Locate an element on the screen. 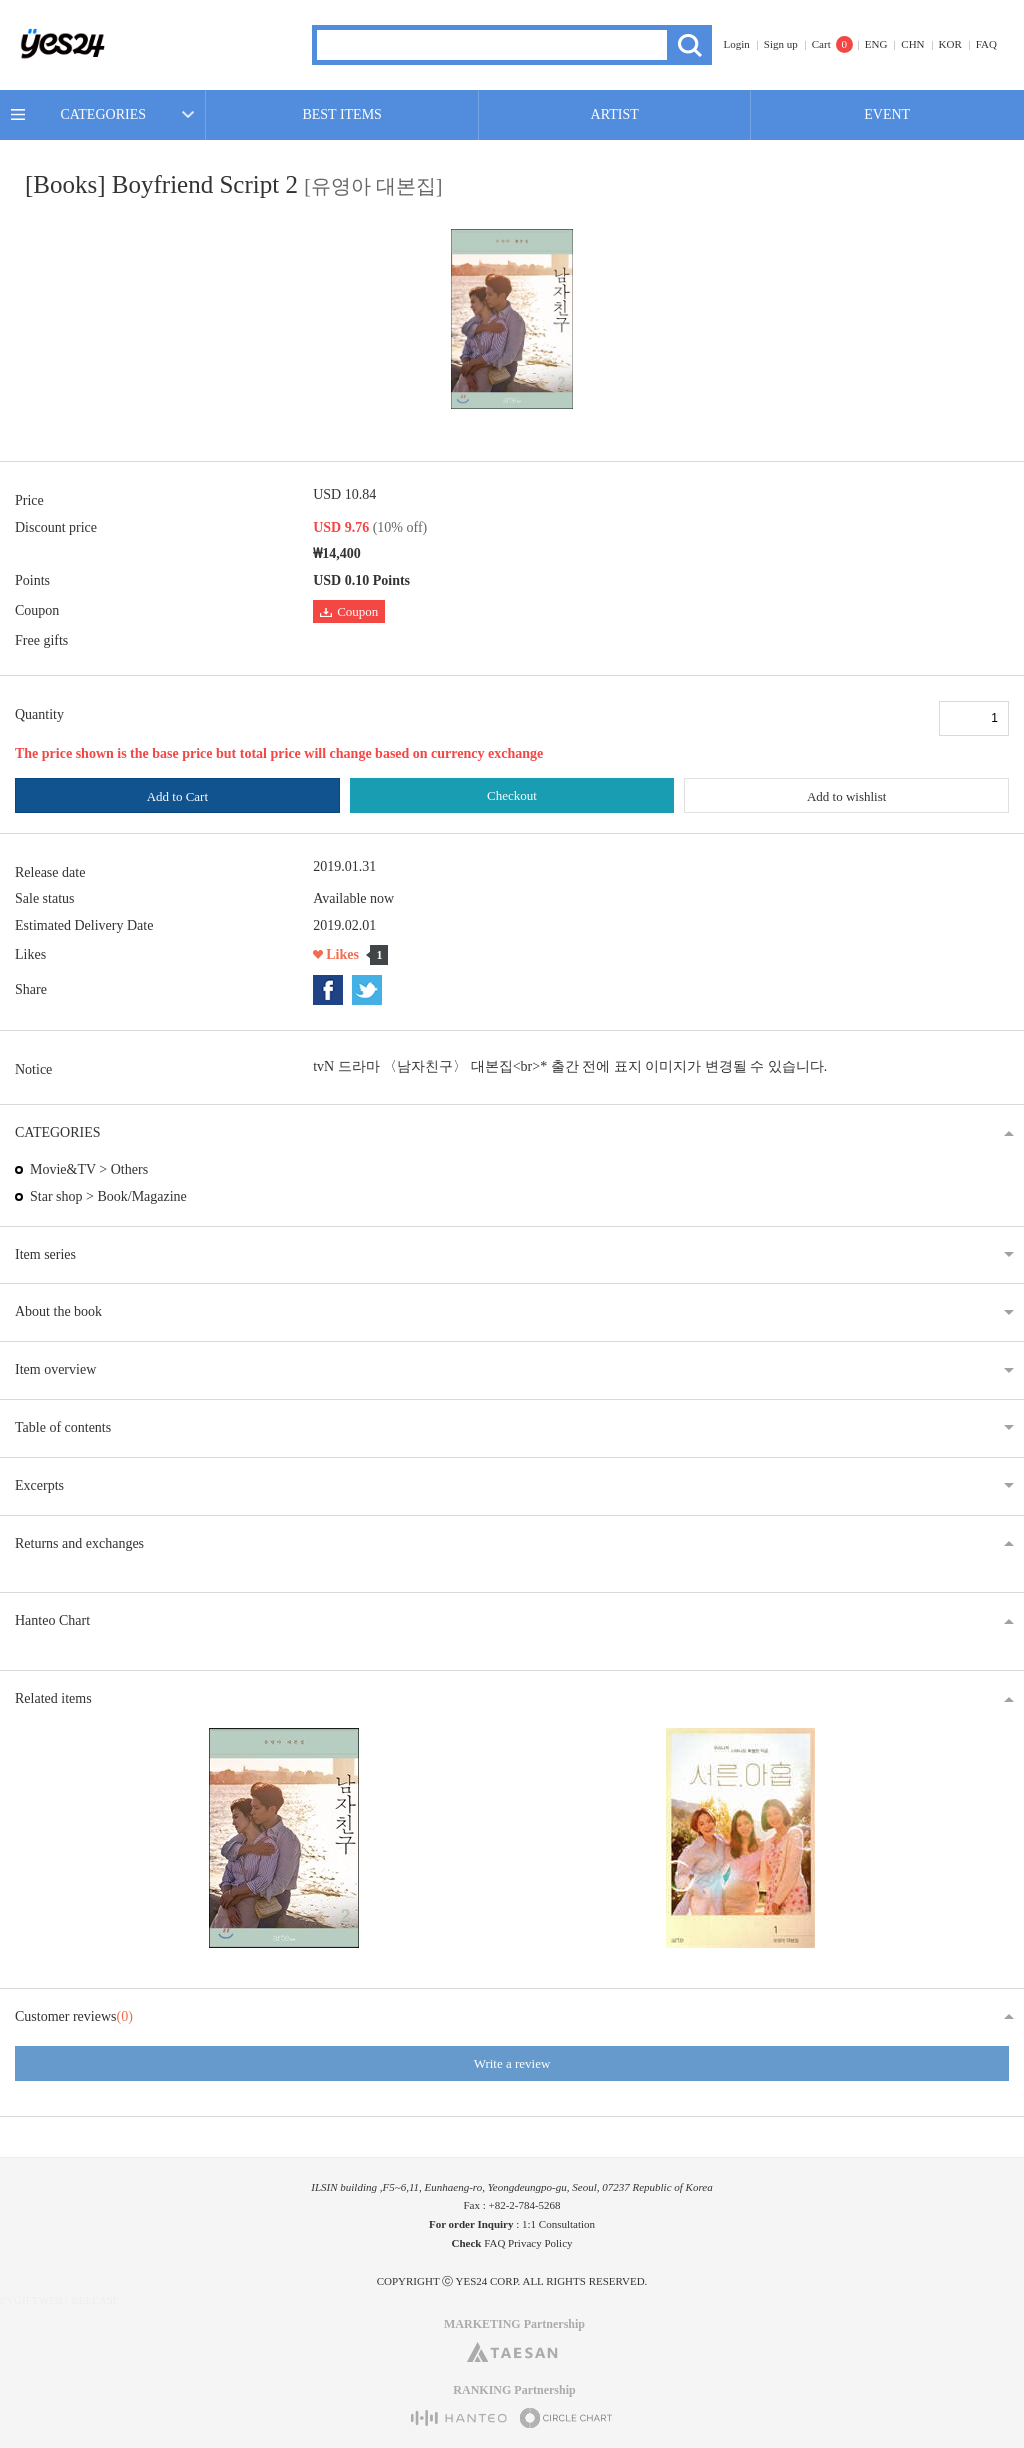 The height and width of the screenshot is (2448, 1024). BEST ITEMS is located at coordinates (341, 114).